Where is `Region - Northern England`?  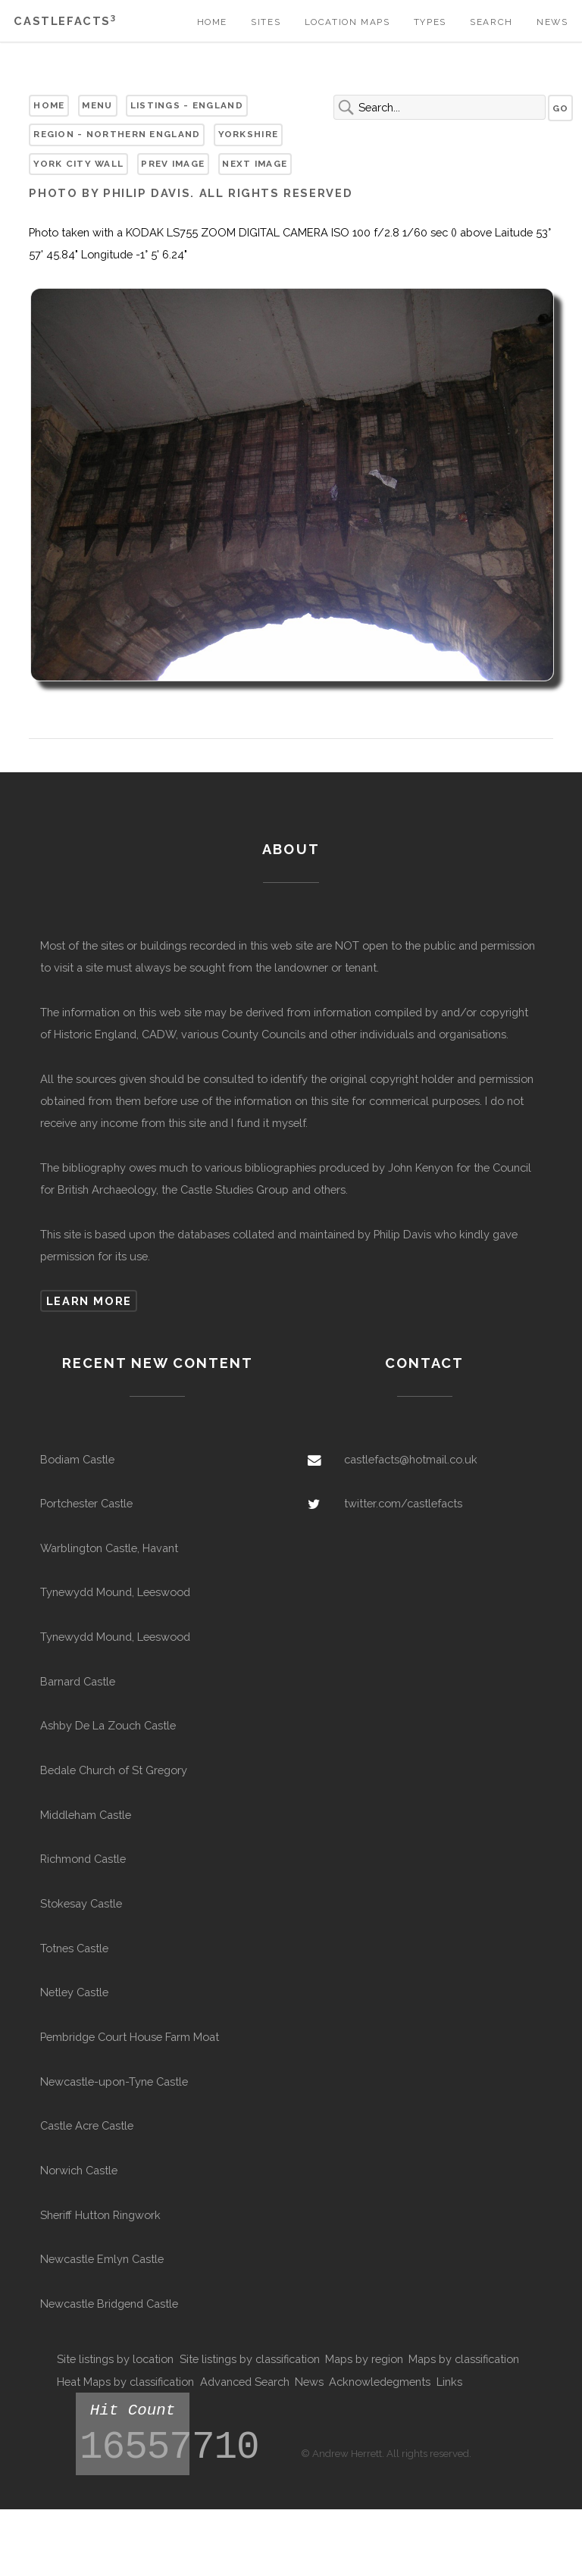
Region - Northern England is located at coordinates (116, 134).